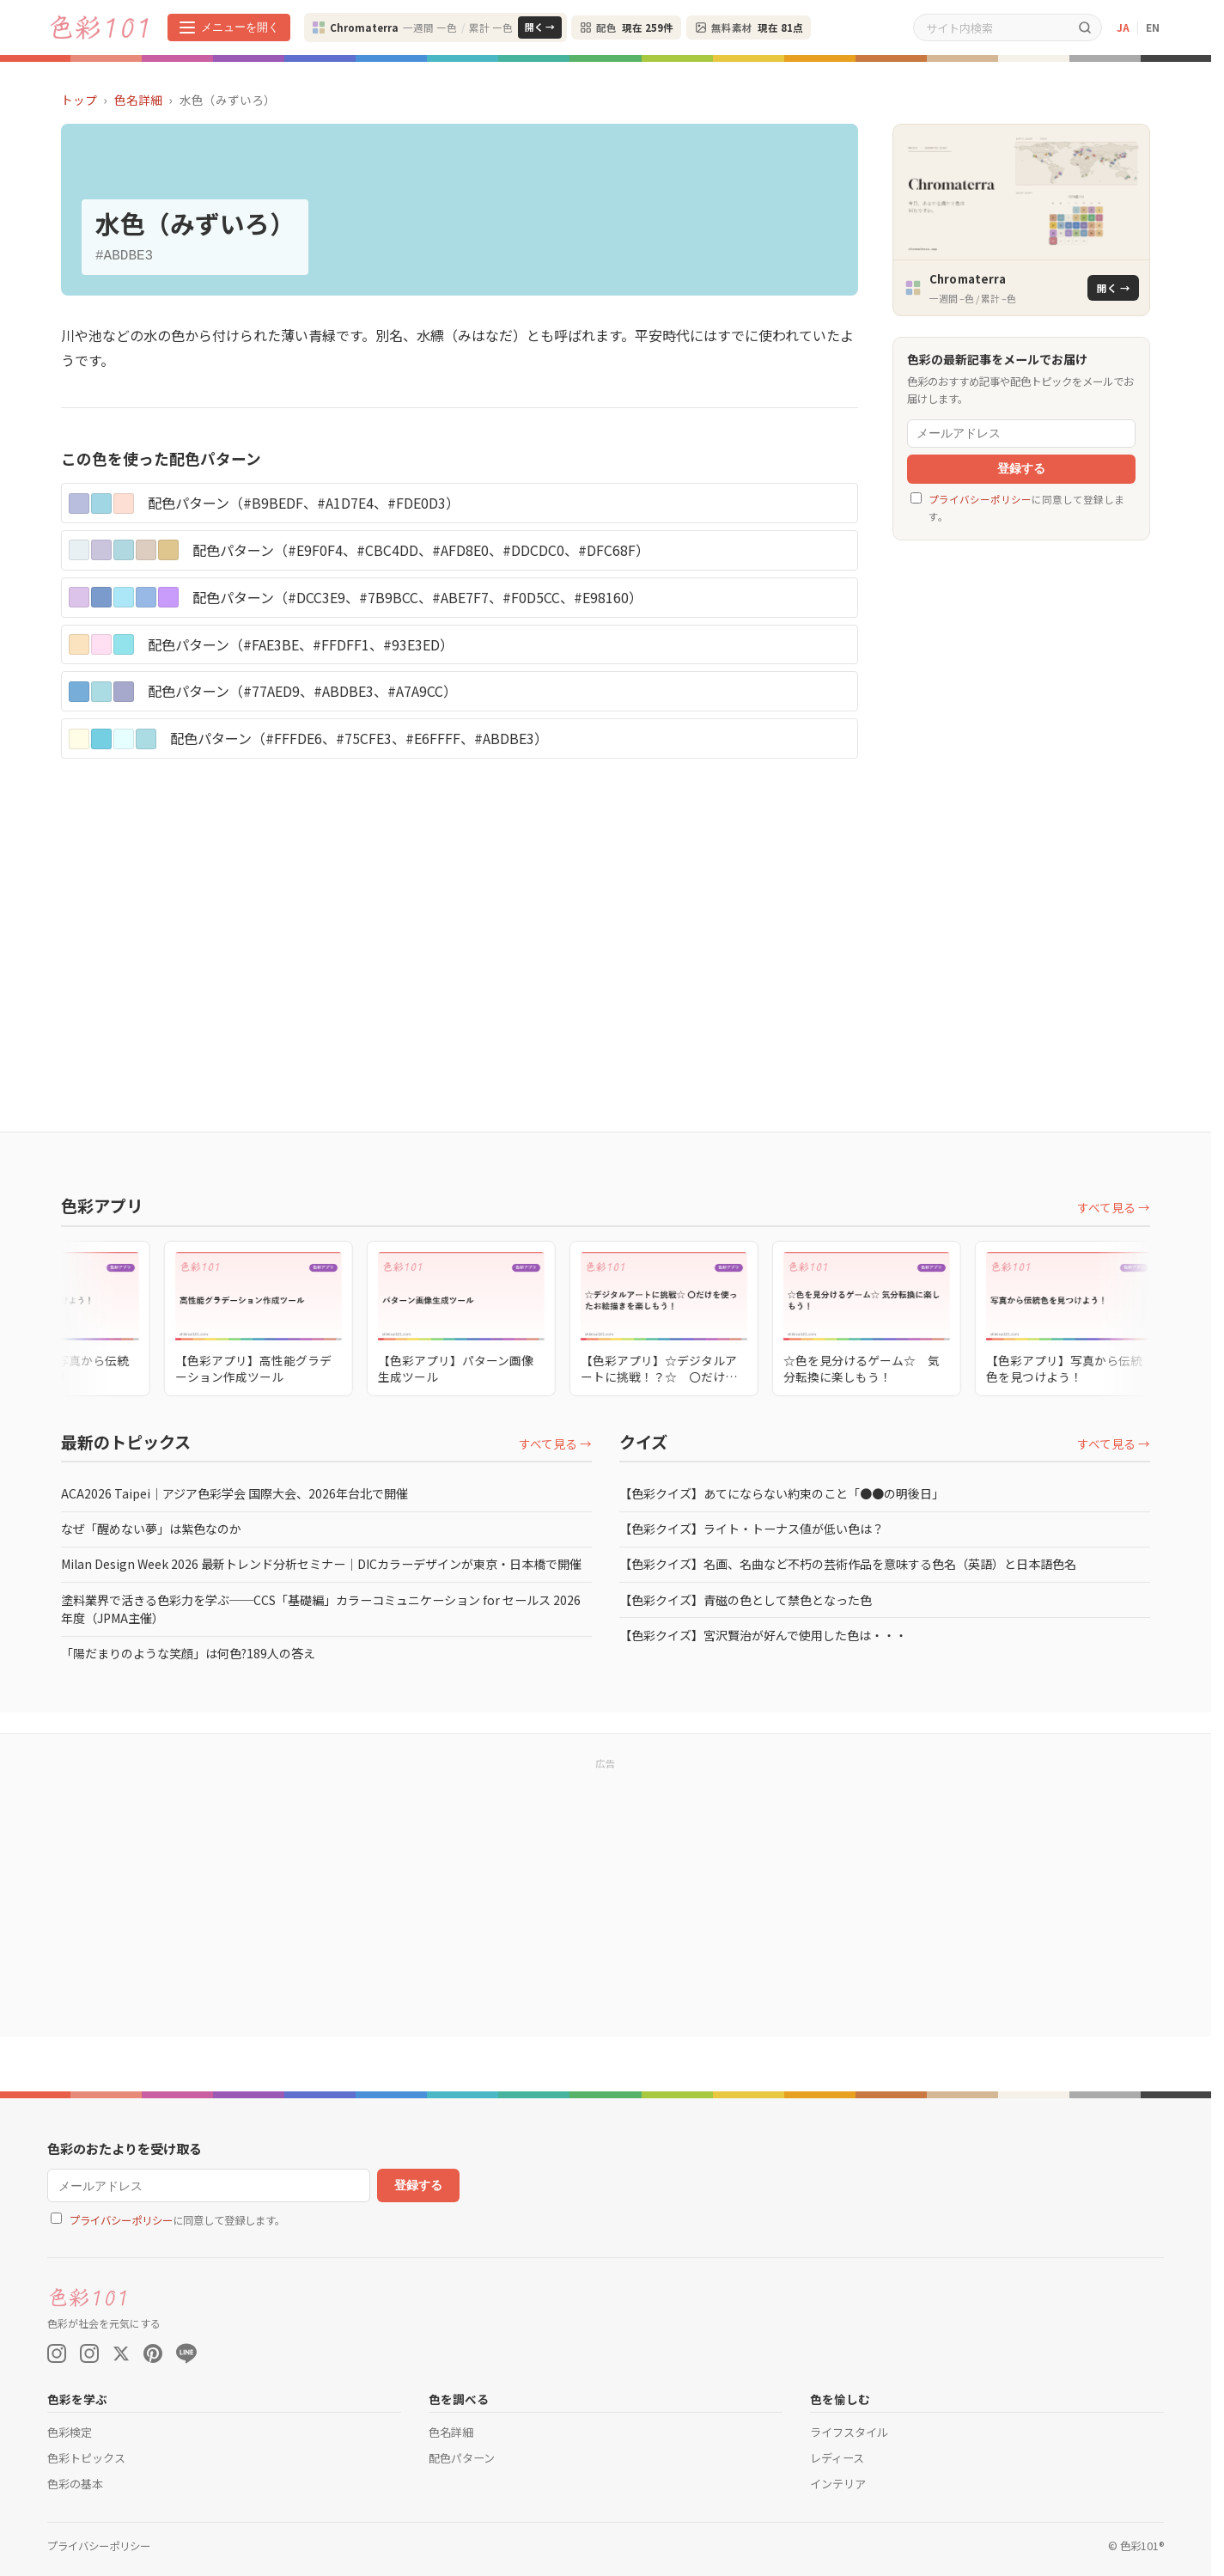  What do you see at coordinates (138, 99) in the screenshot?
I see `色名詳細` at bounding box center [138, 99].